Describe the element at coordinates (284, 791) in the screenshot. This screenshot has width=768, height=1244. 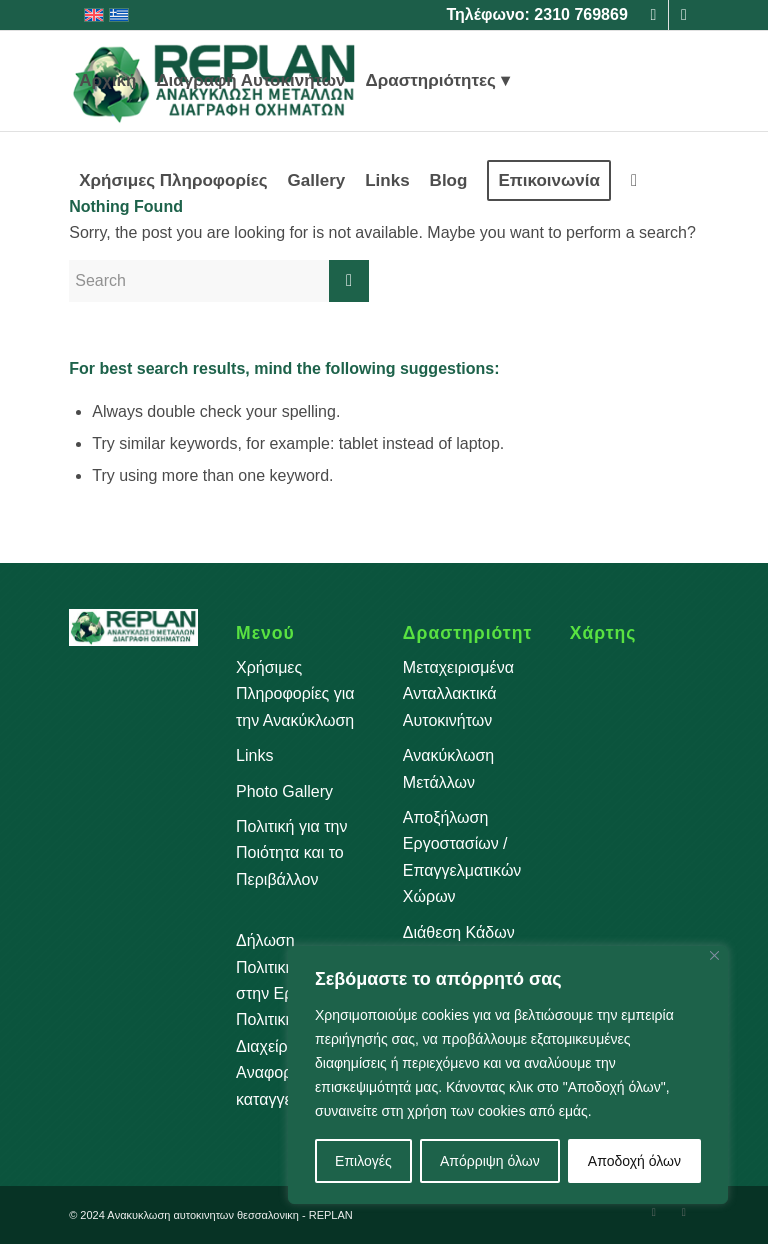
I see `Photo Gallery` at that location.